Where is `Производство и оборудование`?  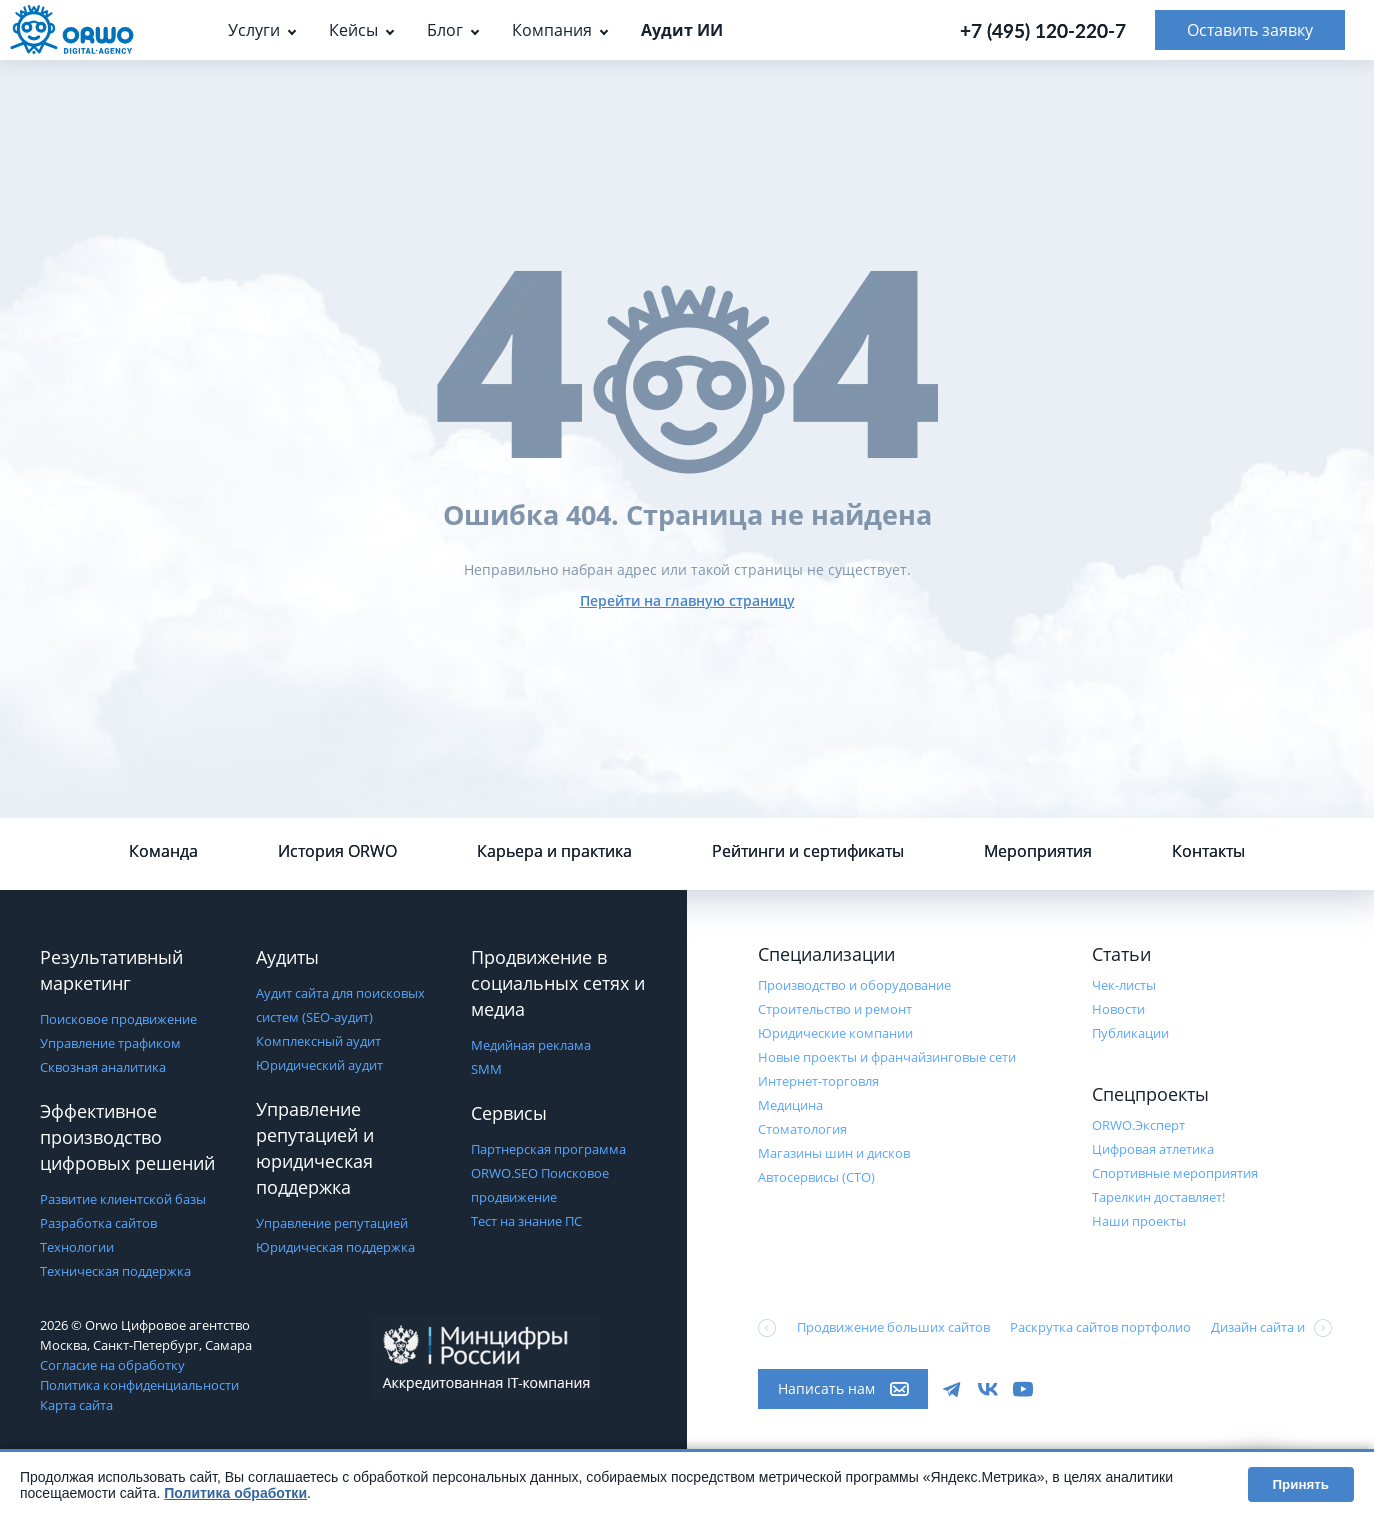
Производство и оборудование is located at coordinates (854, 985).